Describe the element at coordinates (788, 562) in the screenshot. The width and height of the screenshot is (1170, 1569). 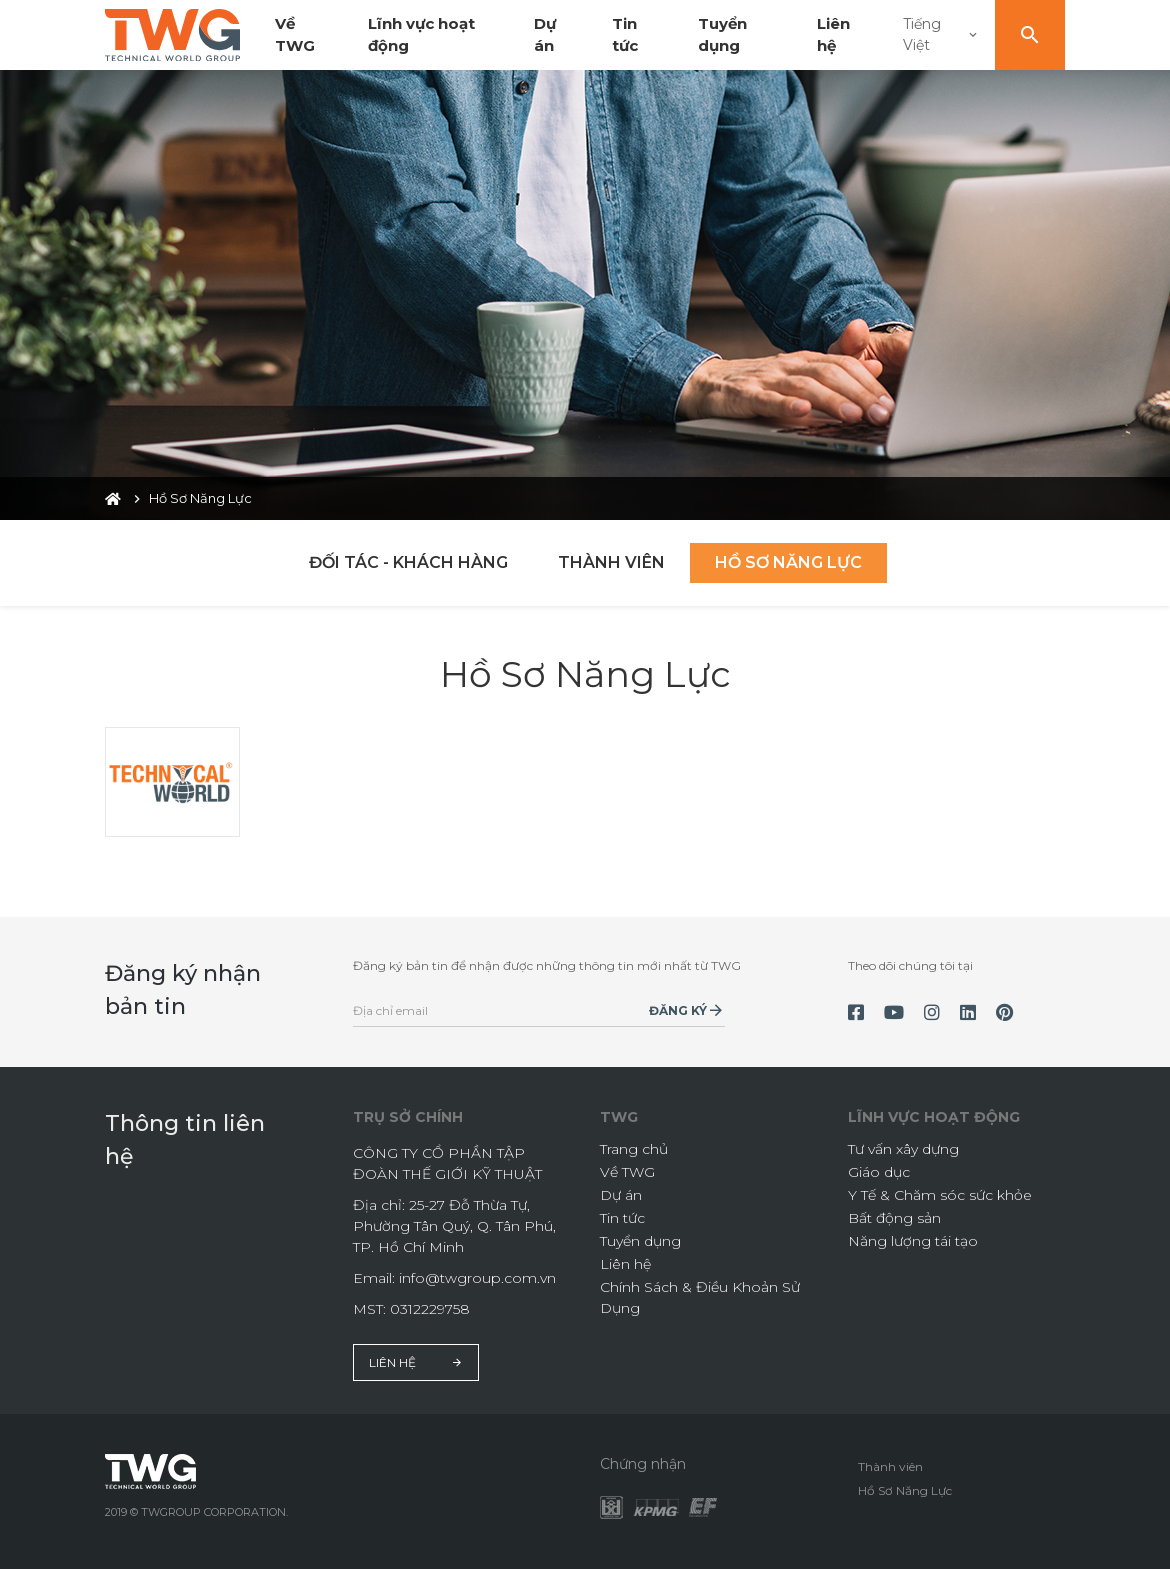
I see `Hồ Sơ Năng Lực` at that location.